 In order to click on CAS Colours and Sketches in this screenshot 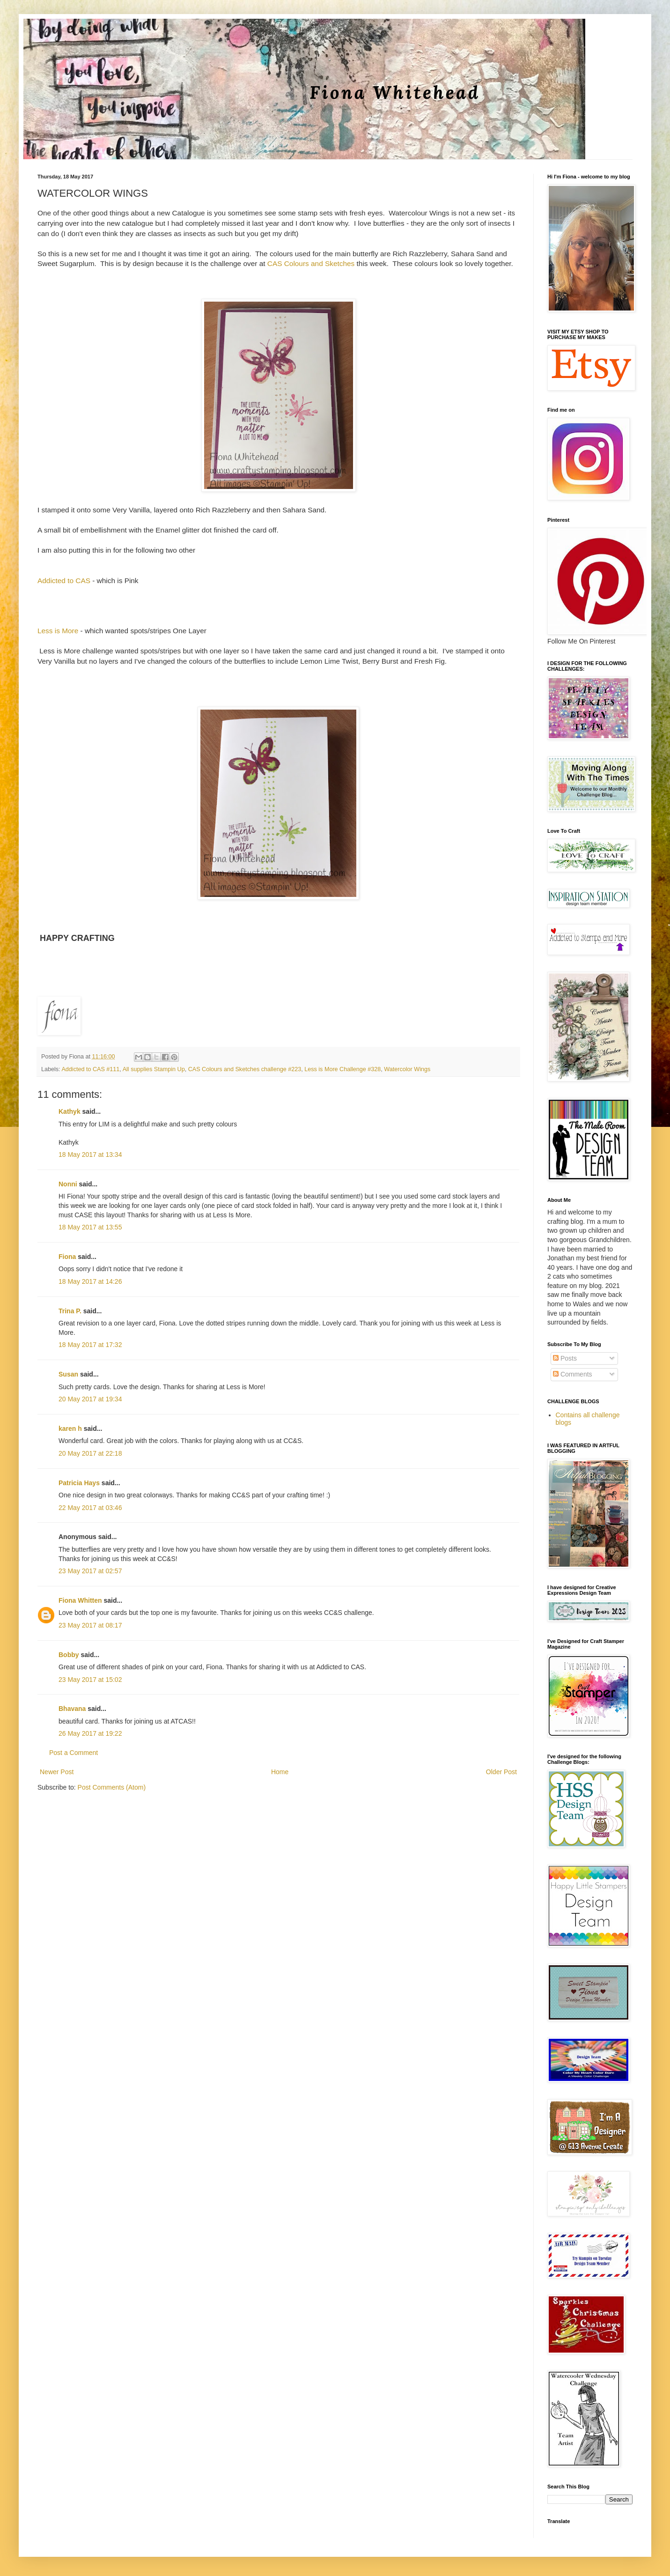, I will do `click(311, 263)`.